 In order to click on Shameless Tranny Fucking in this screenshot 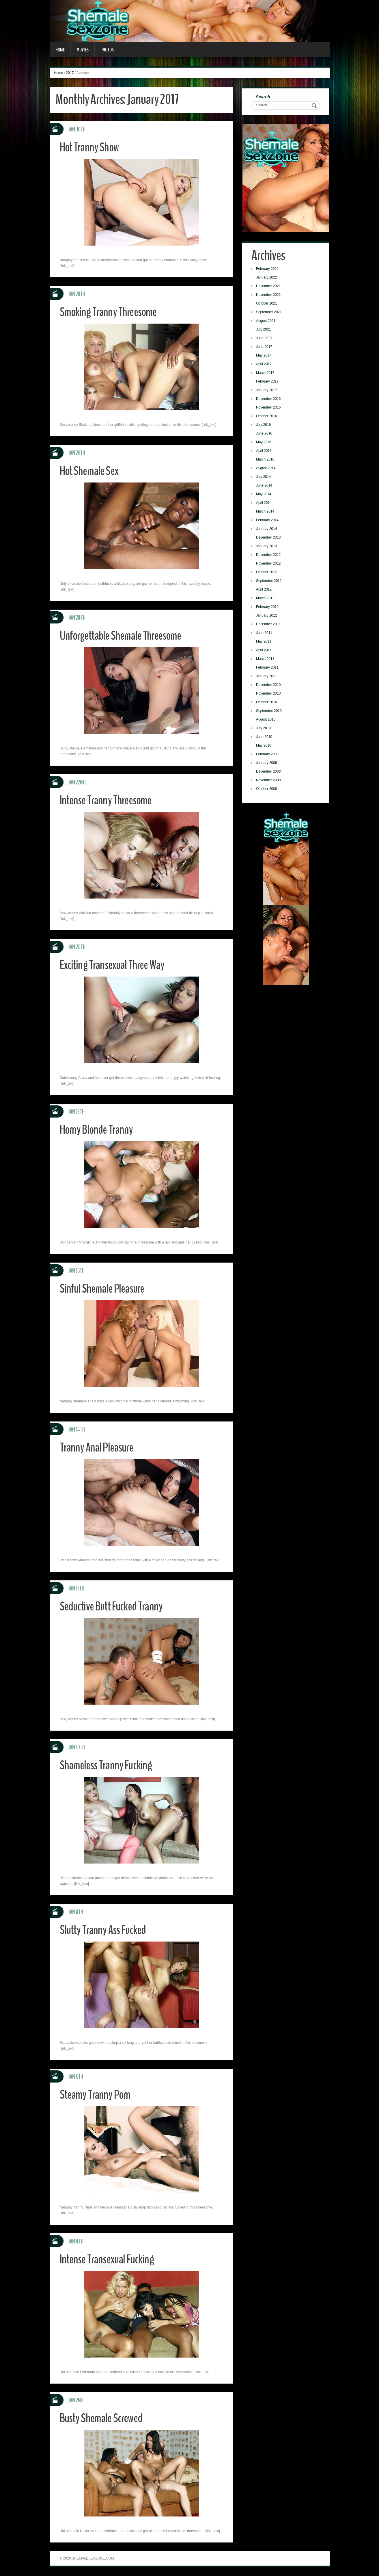, I will do `click(107, 1765)`.